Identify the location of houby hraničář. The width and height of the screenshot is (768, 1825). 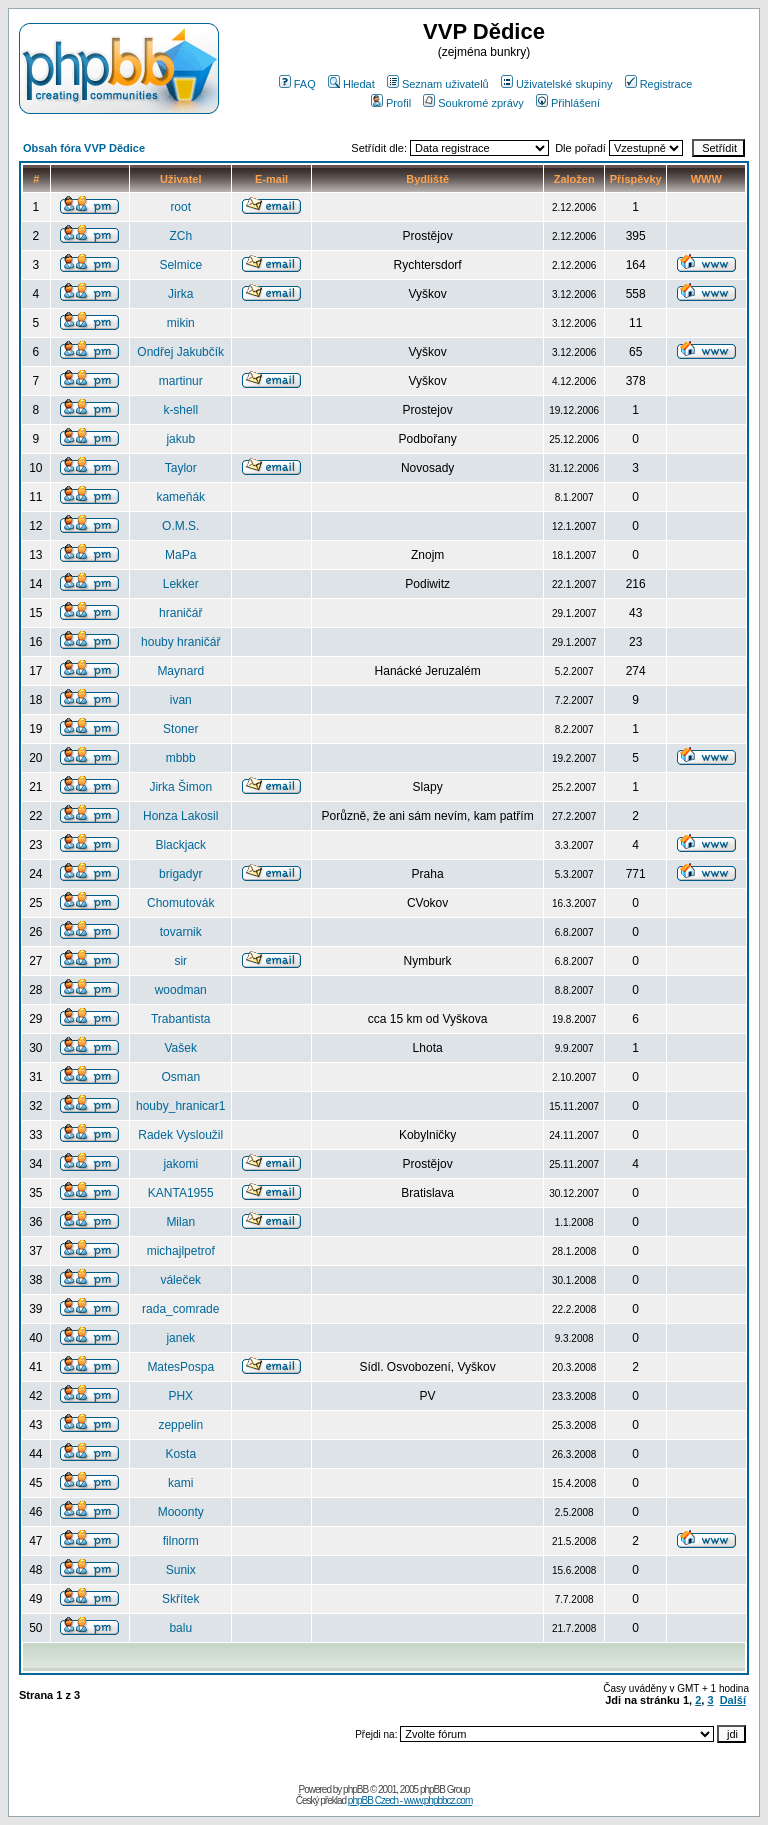
(180, 642).